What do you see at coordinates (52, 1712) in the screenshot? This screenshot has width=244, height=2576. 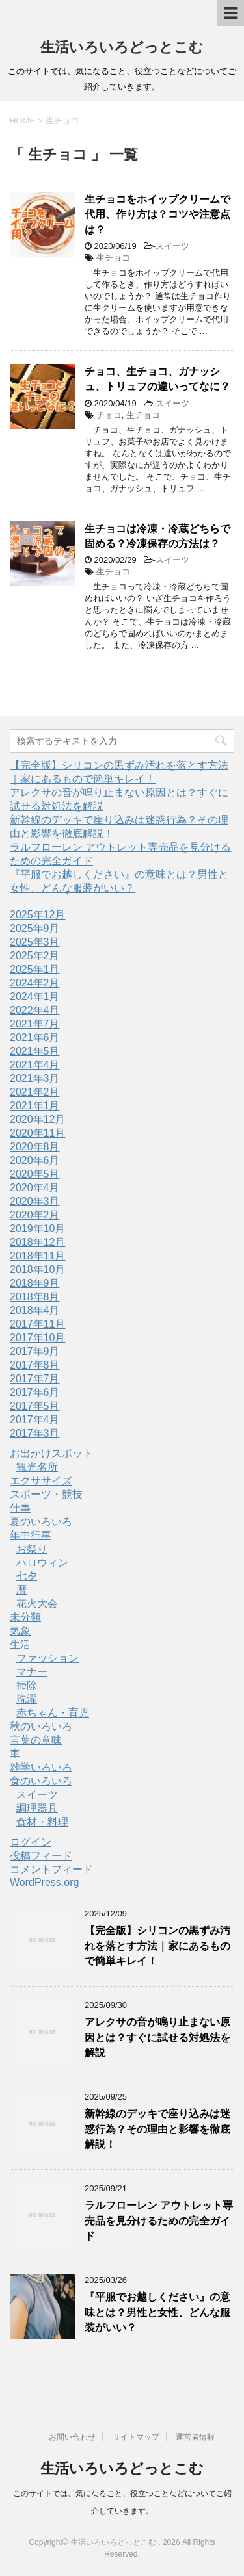 I see `赤ちゃん・育児` at bounding box center [52, 1712].